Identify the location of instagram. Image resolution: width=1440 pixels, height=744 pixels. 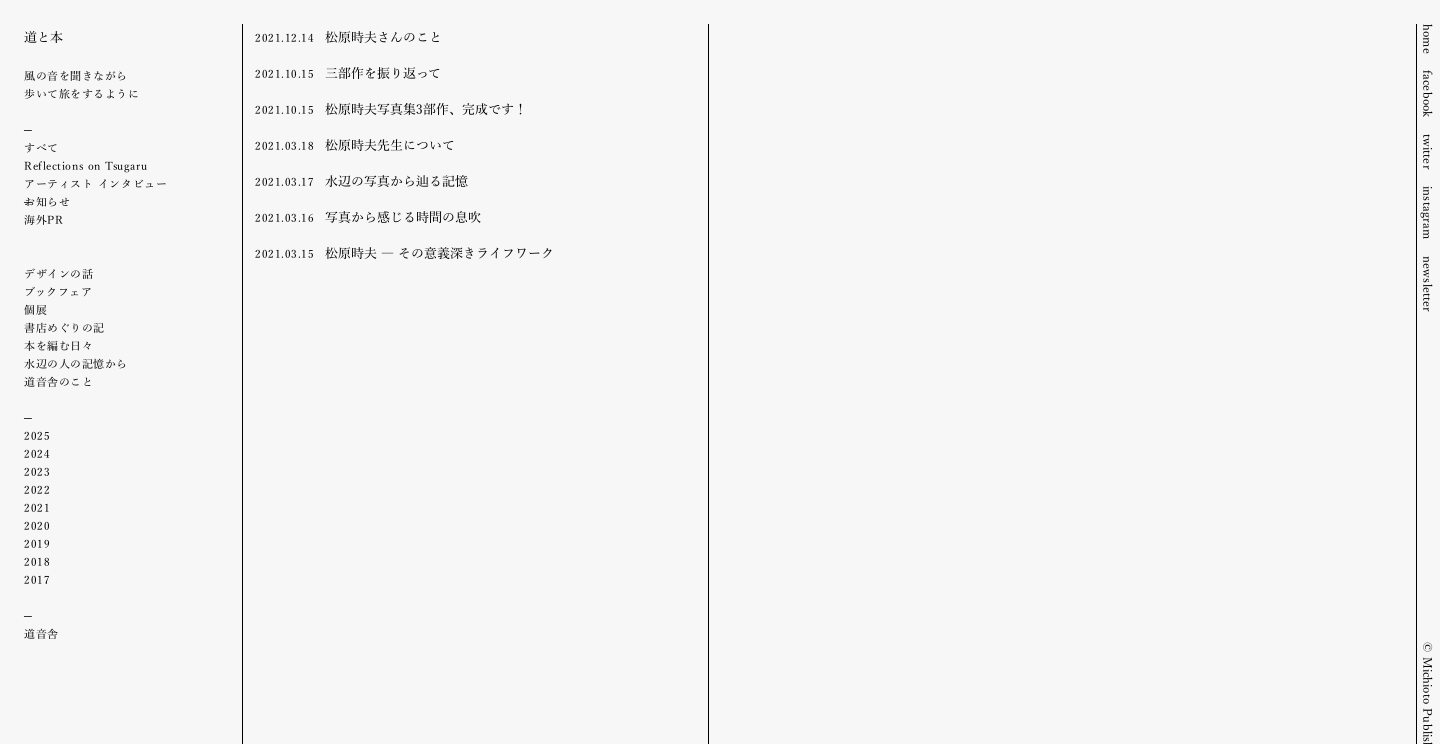
(1429, 213).